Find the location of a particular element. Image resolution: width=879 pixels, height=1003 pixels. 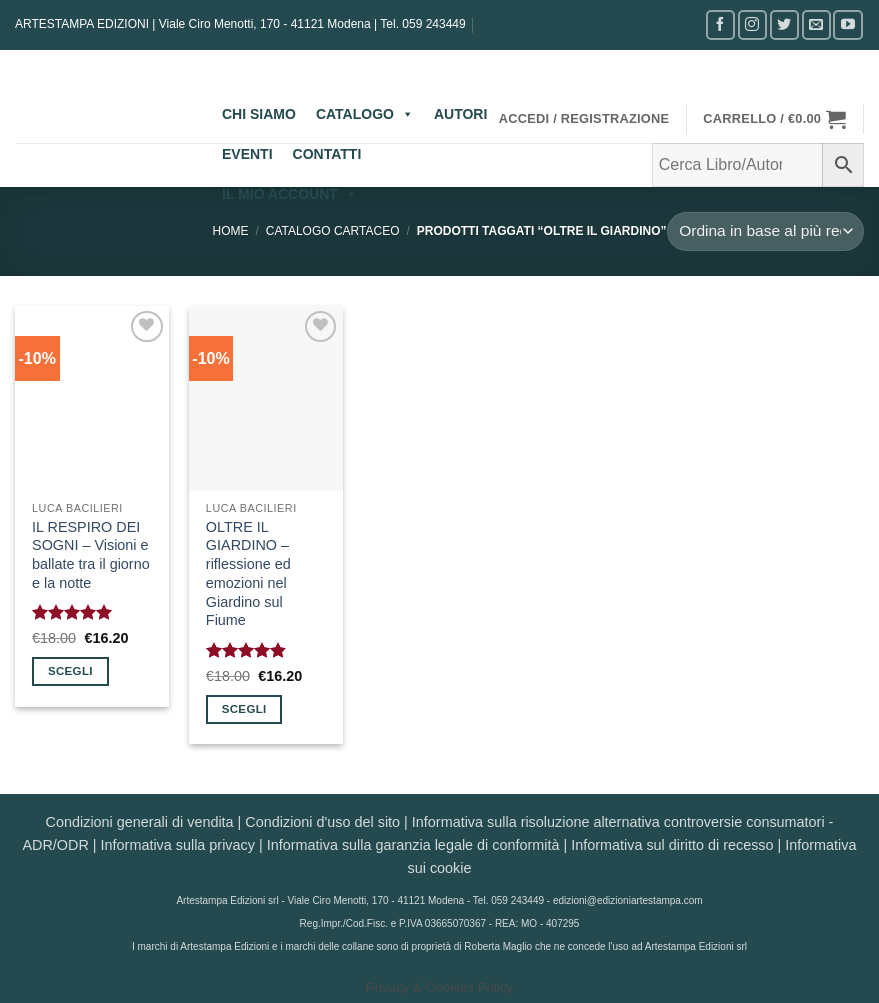

Scegli [Seleziona le opzioni per “OLTRE IL GIARDINO - riflessione ed emozioni nel Giardino sul Fiume”] is located at coordinates (244, 709).